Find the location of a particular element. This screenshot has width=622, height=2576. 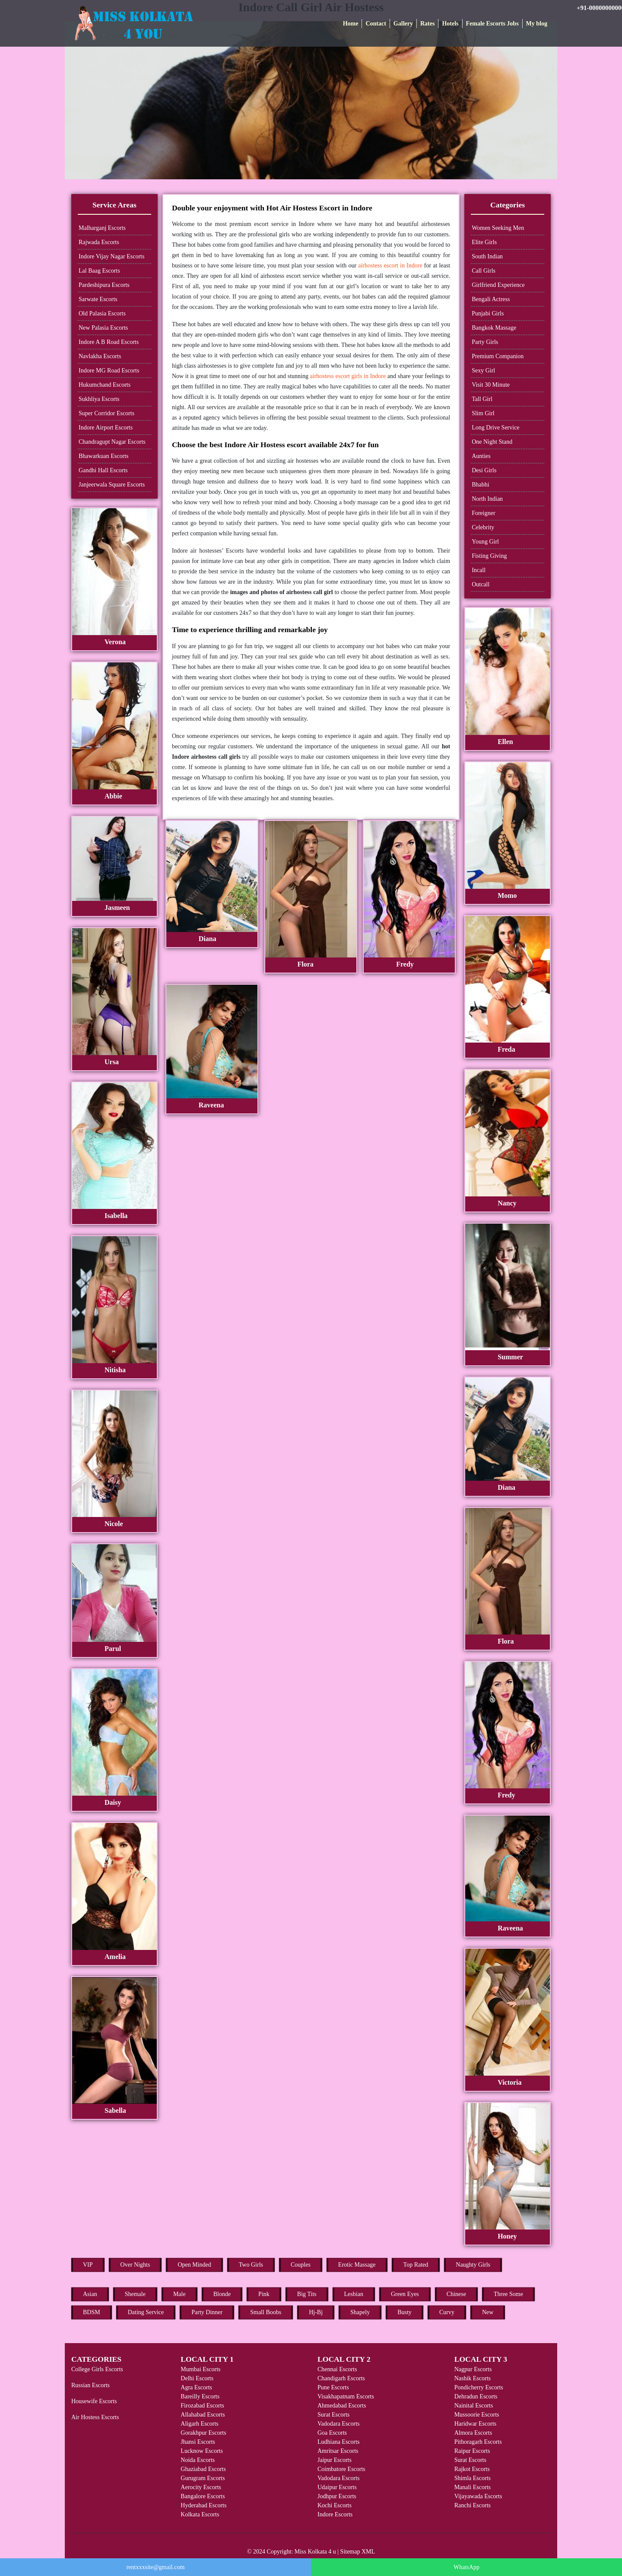

Indore Vijay Nagar Escorts is located at coordinates (111, 256).